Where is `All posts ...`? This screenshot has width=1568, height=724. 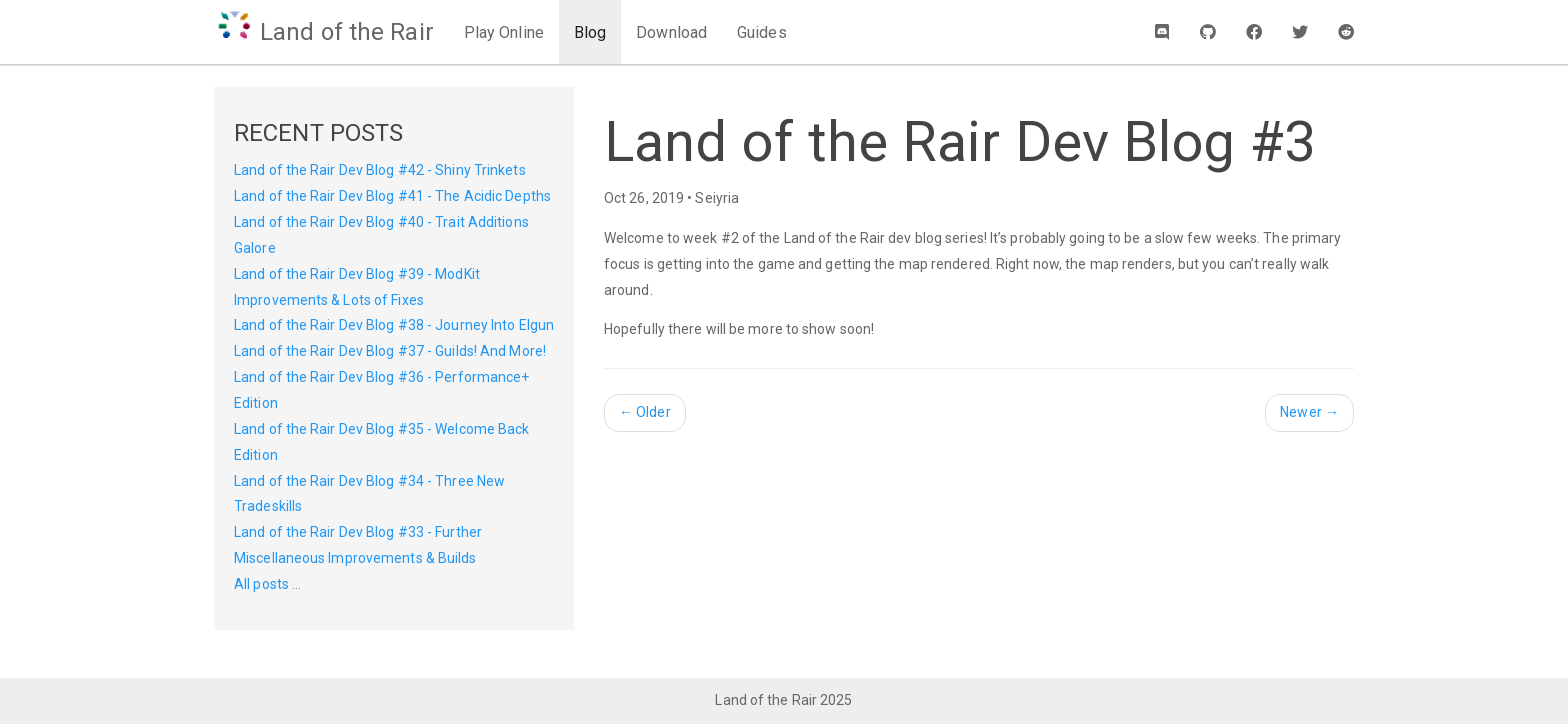 All posts ... is located at coordinates (267, 584).